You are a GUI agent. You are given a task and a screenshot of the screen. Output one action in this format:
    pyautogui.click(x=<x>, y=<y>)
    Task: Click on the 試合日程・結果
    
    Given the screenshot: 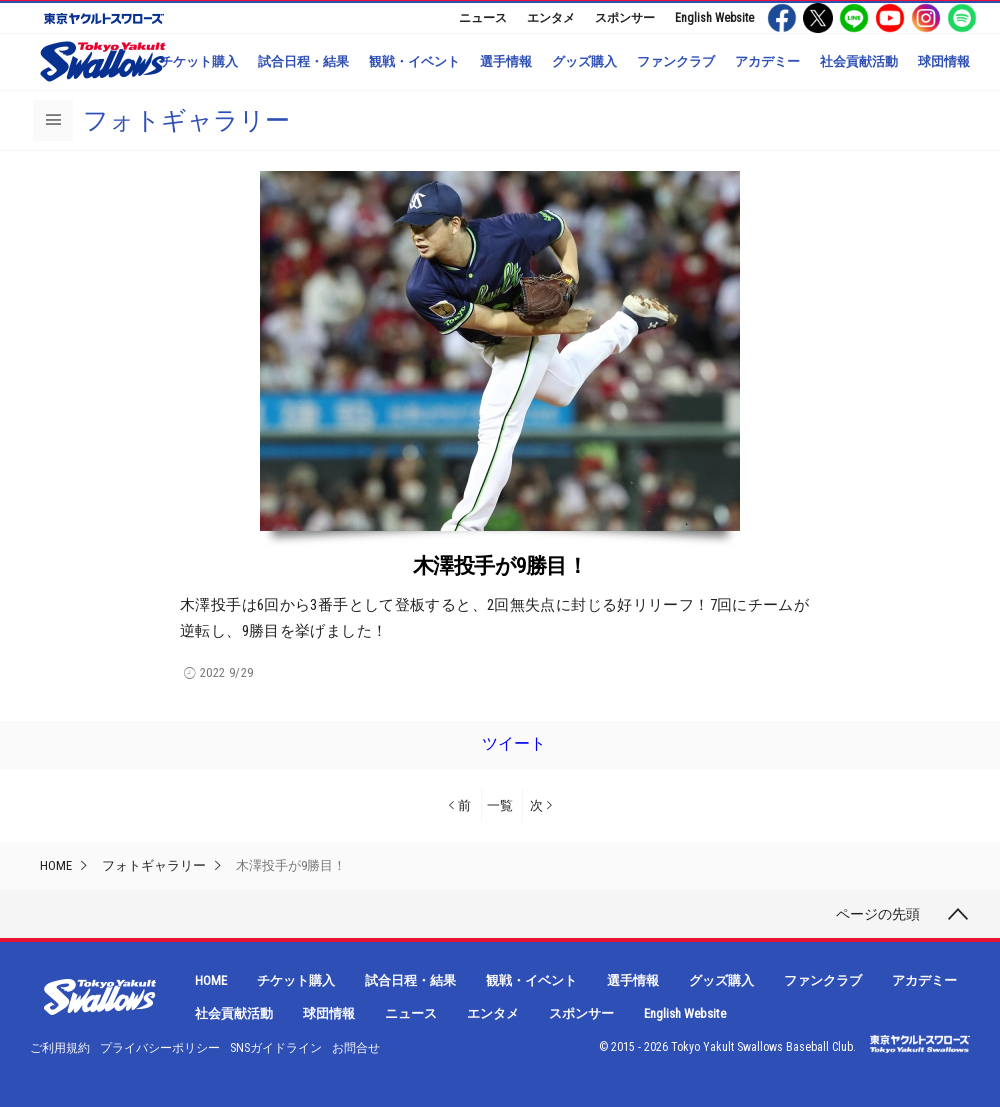 What is the action you would take?
    pyautogui.click(x=303, y=61)
    